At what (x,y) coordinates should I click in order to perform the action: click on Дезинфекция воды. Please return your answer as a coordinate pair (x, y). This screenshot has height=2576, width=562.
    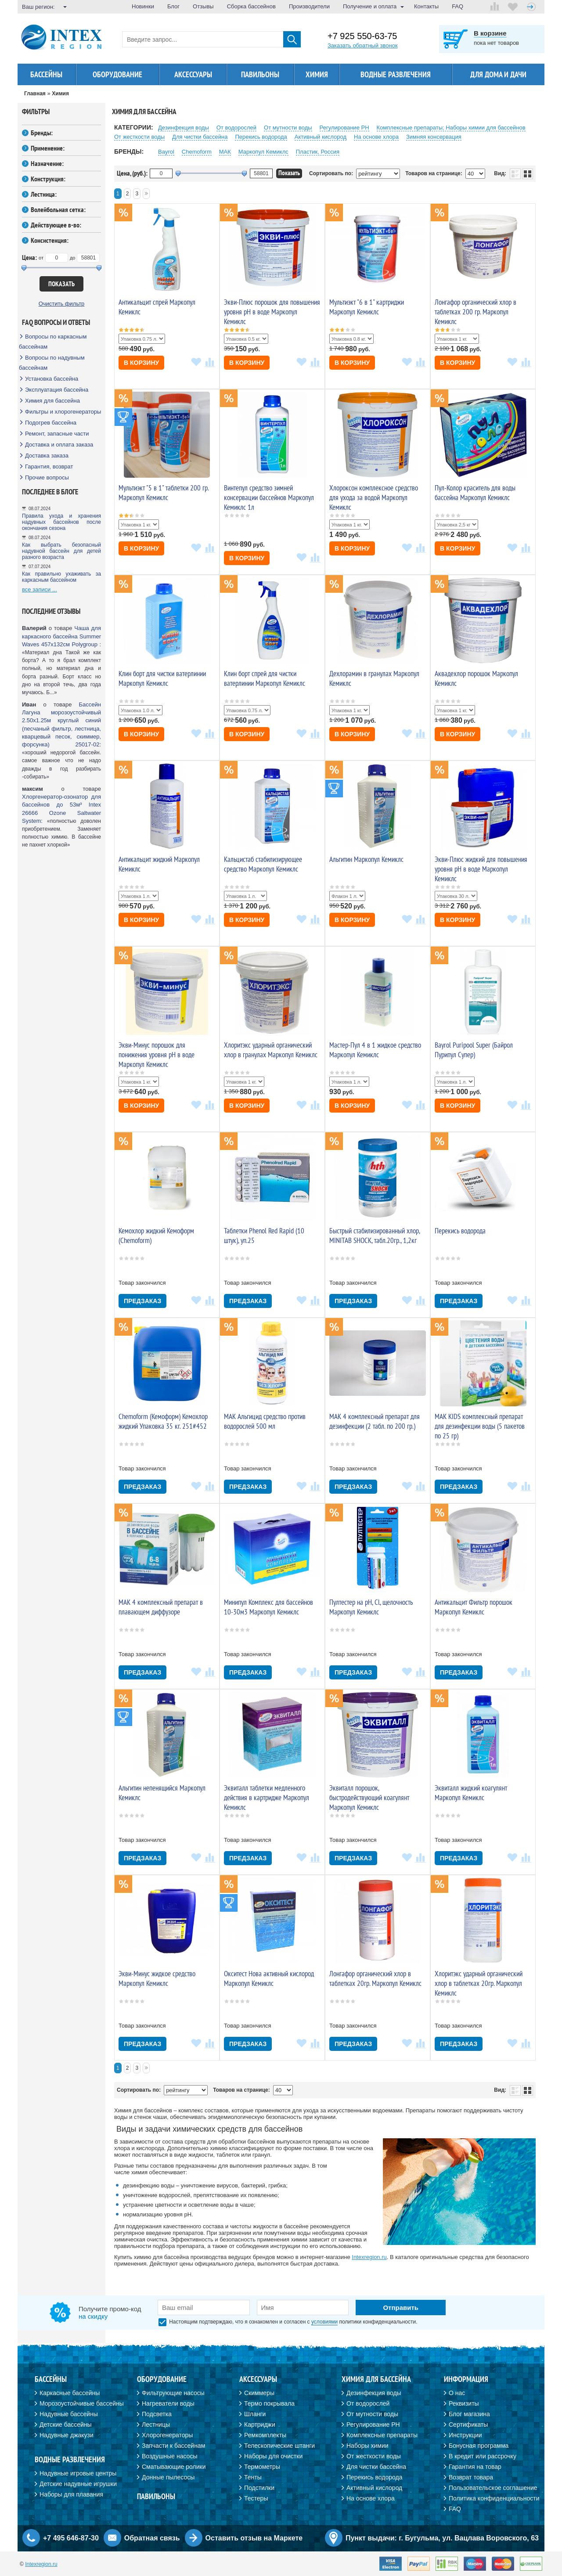
    Looking at the image, I should click on (183, 127).